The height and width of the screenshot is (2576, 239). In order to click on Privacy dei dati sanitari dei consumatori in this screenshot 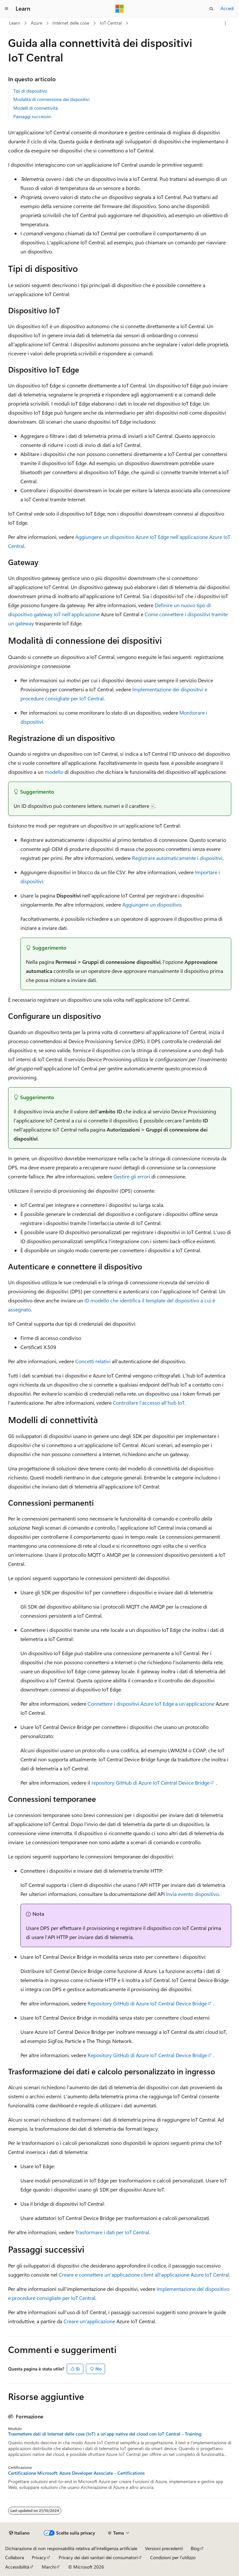, I will do `click(98, 2557)`.